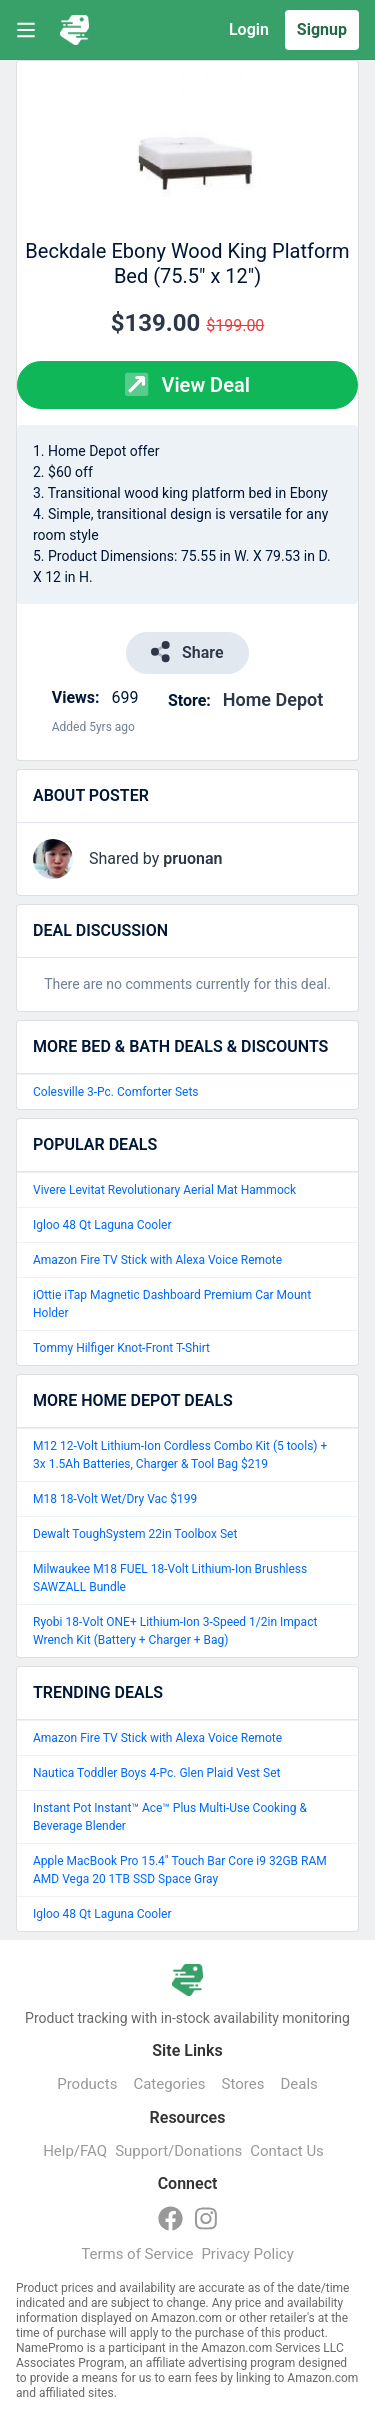 The width and height of the screenshot is (375, 2417). What do you see at coordinates (170, 1817) in the screenshot?
I see `Instant Pot Instant™ Ace™ Plus Multi-Use Cooking & Beverage Blender` at bounding box center [170, 1817].